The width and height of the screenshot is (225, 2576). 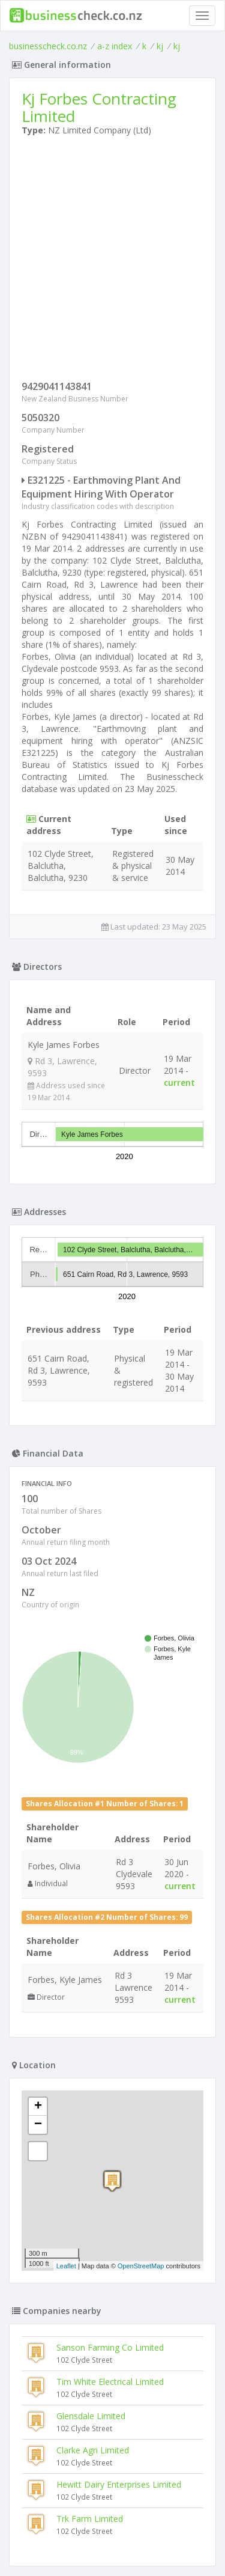 What do you see at coordinates (118, 2484) in the screenshot?
I see `Hewitt Dairy Enterprises Limited` at bounding box center [118, 2484].